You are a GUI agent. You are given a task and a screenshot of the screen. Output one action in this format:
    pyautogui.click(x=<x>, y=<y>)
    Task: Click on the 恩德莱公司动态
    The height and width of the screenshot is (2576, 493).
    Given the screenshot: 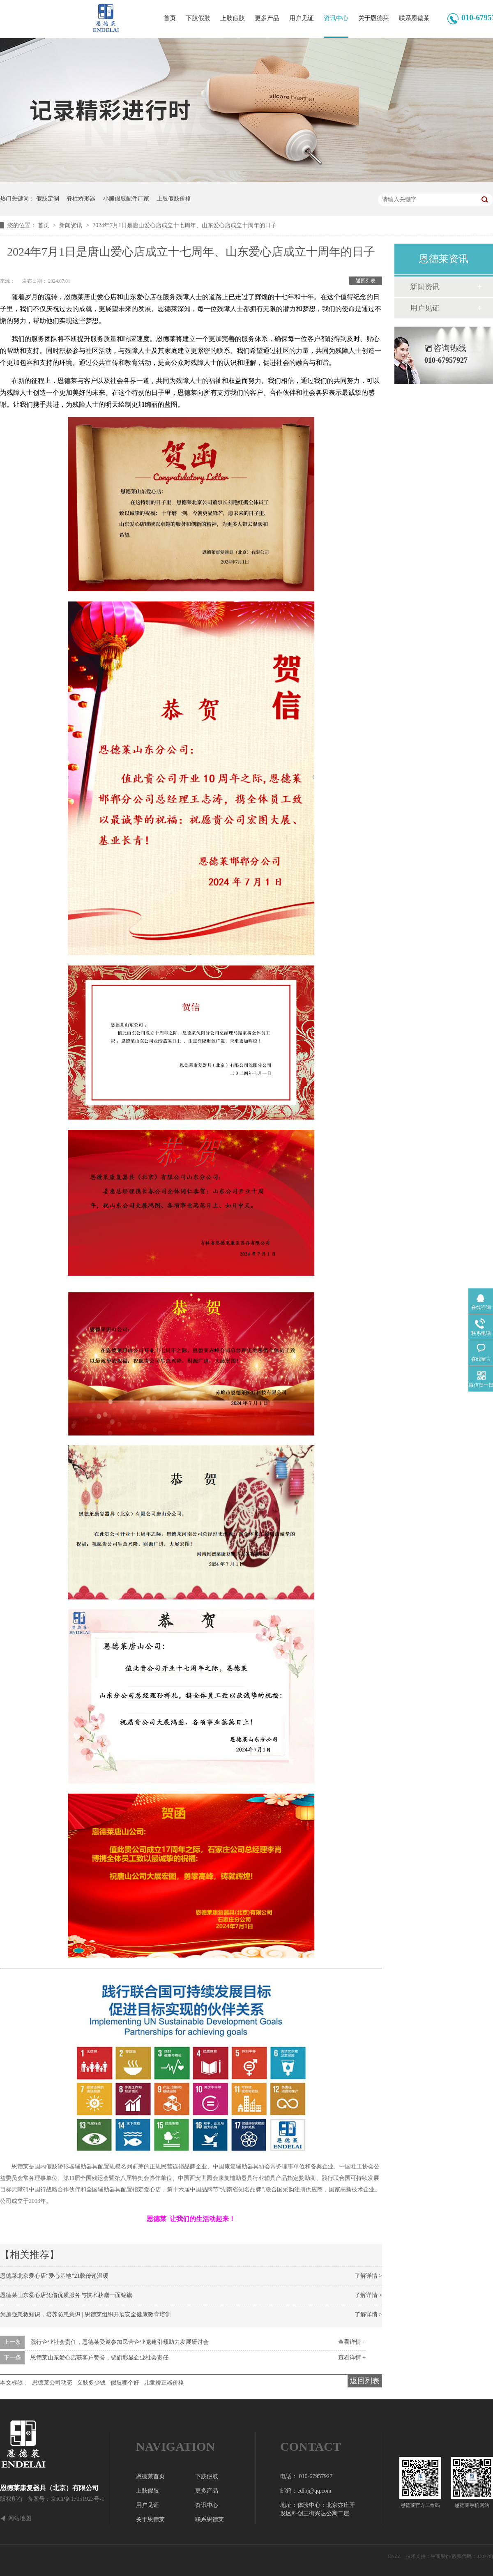 What is the action you would take?
    pyautogui.click(x=52, y=2383)
    